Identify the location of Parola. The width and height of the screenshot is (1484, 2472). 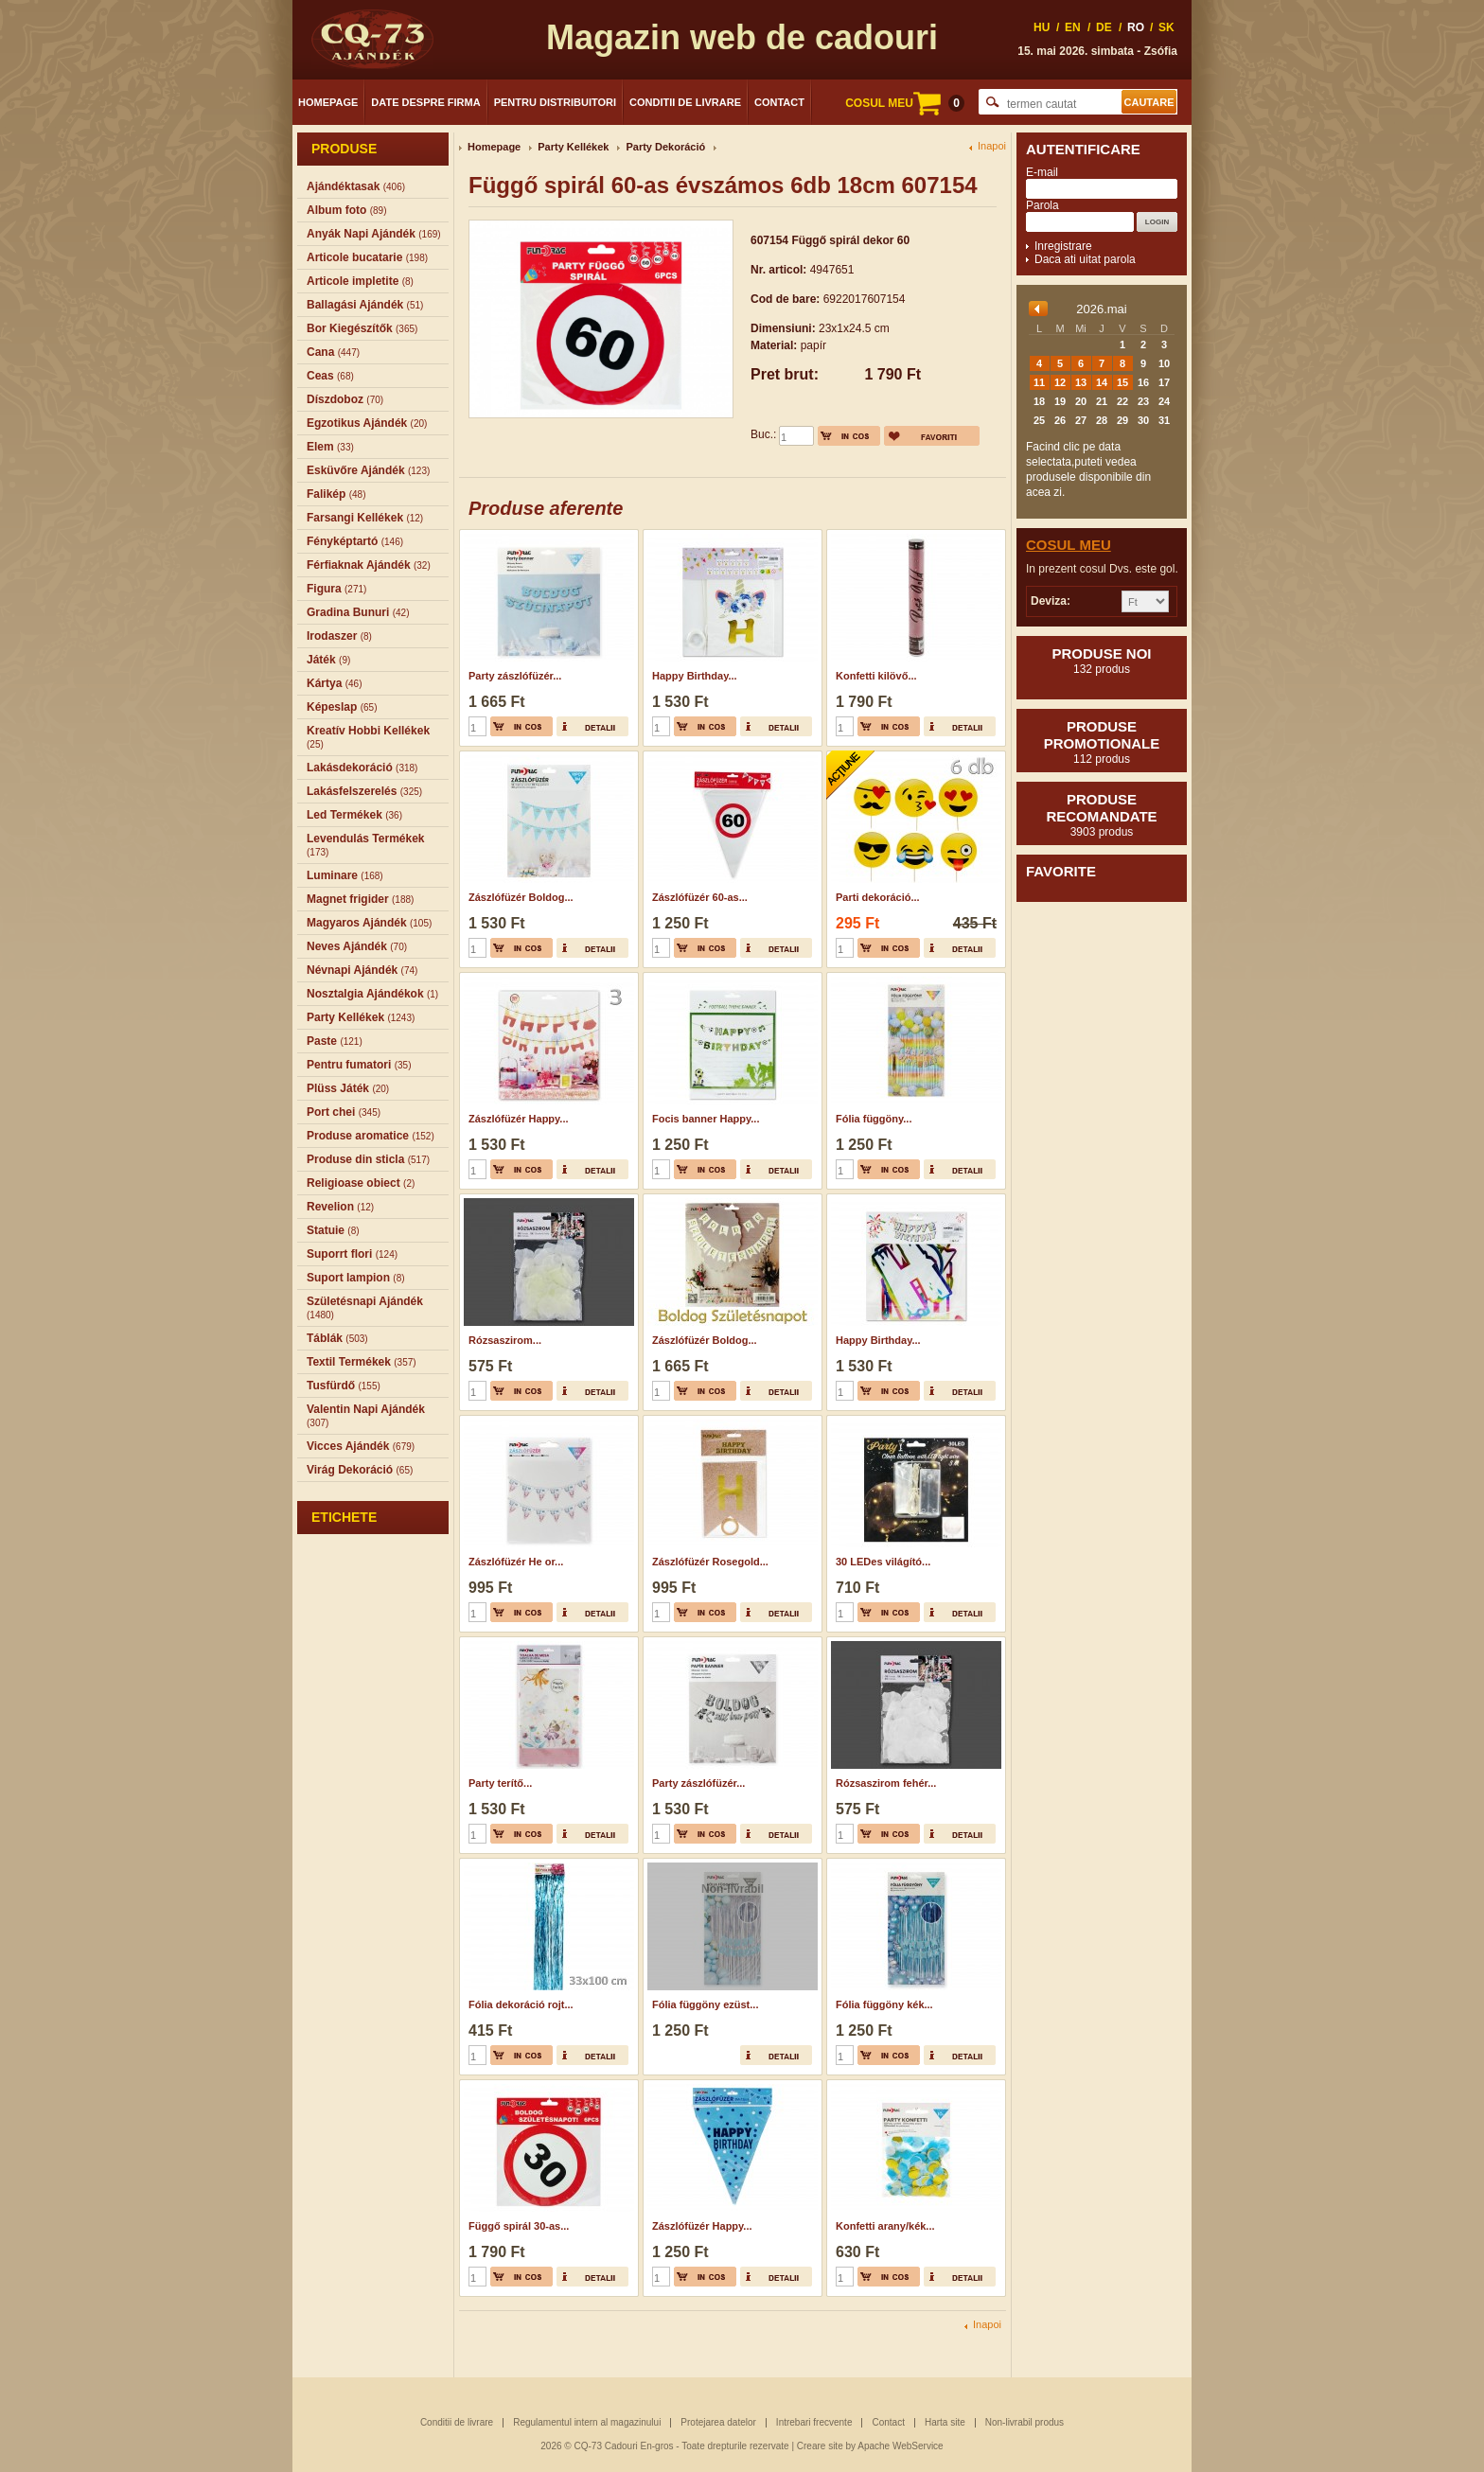
(1042, 205).